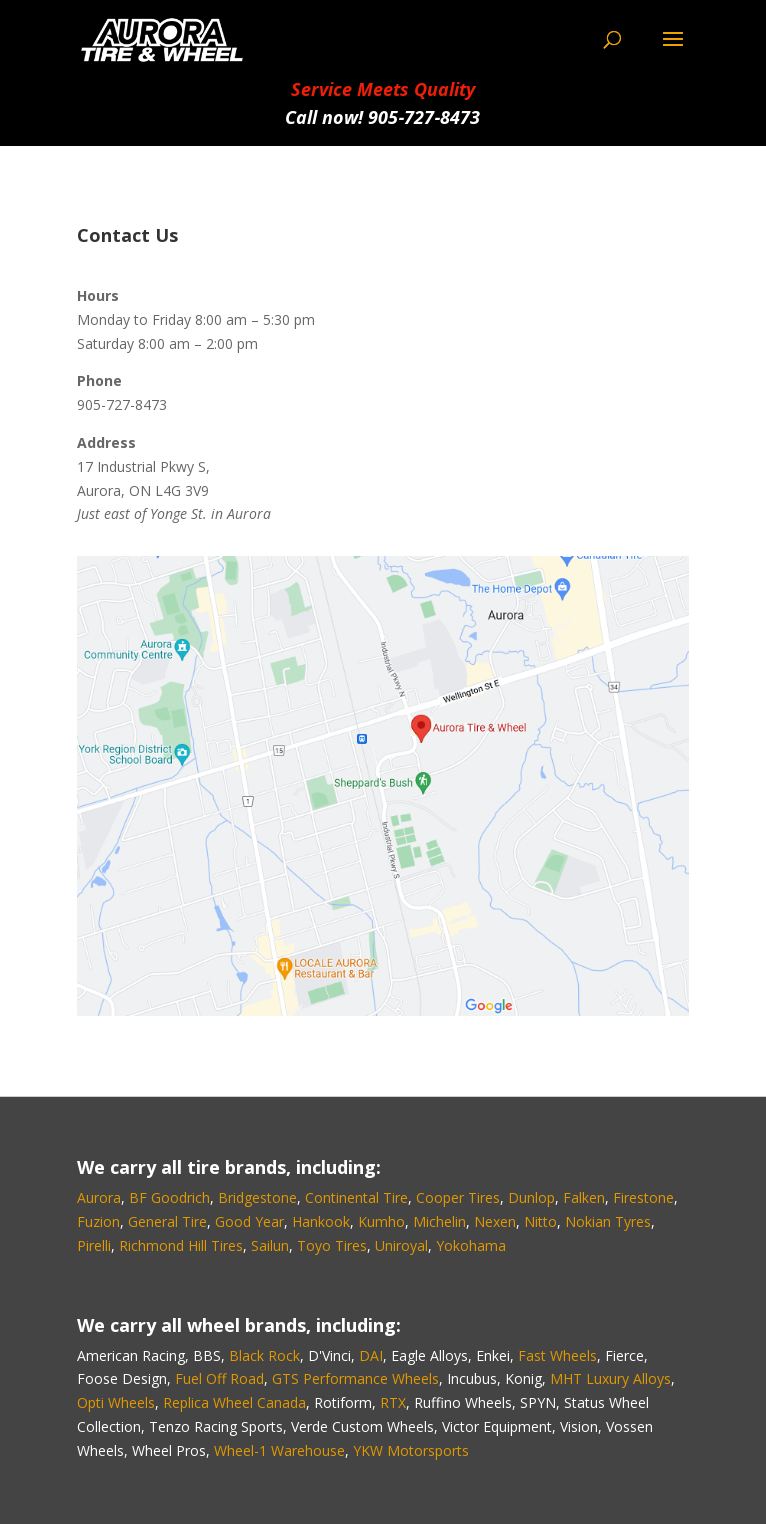  I want to click on Opti Wheels, so click(116, 1402).